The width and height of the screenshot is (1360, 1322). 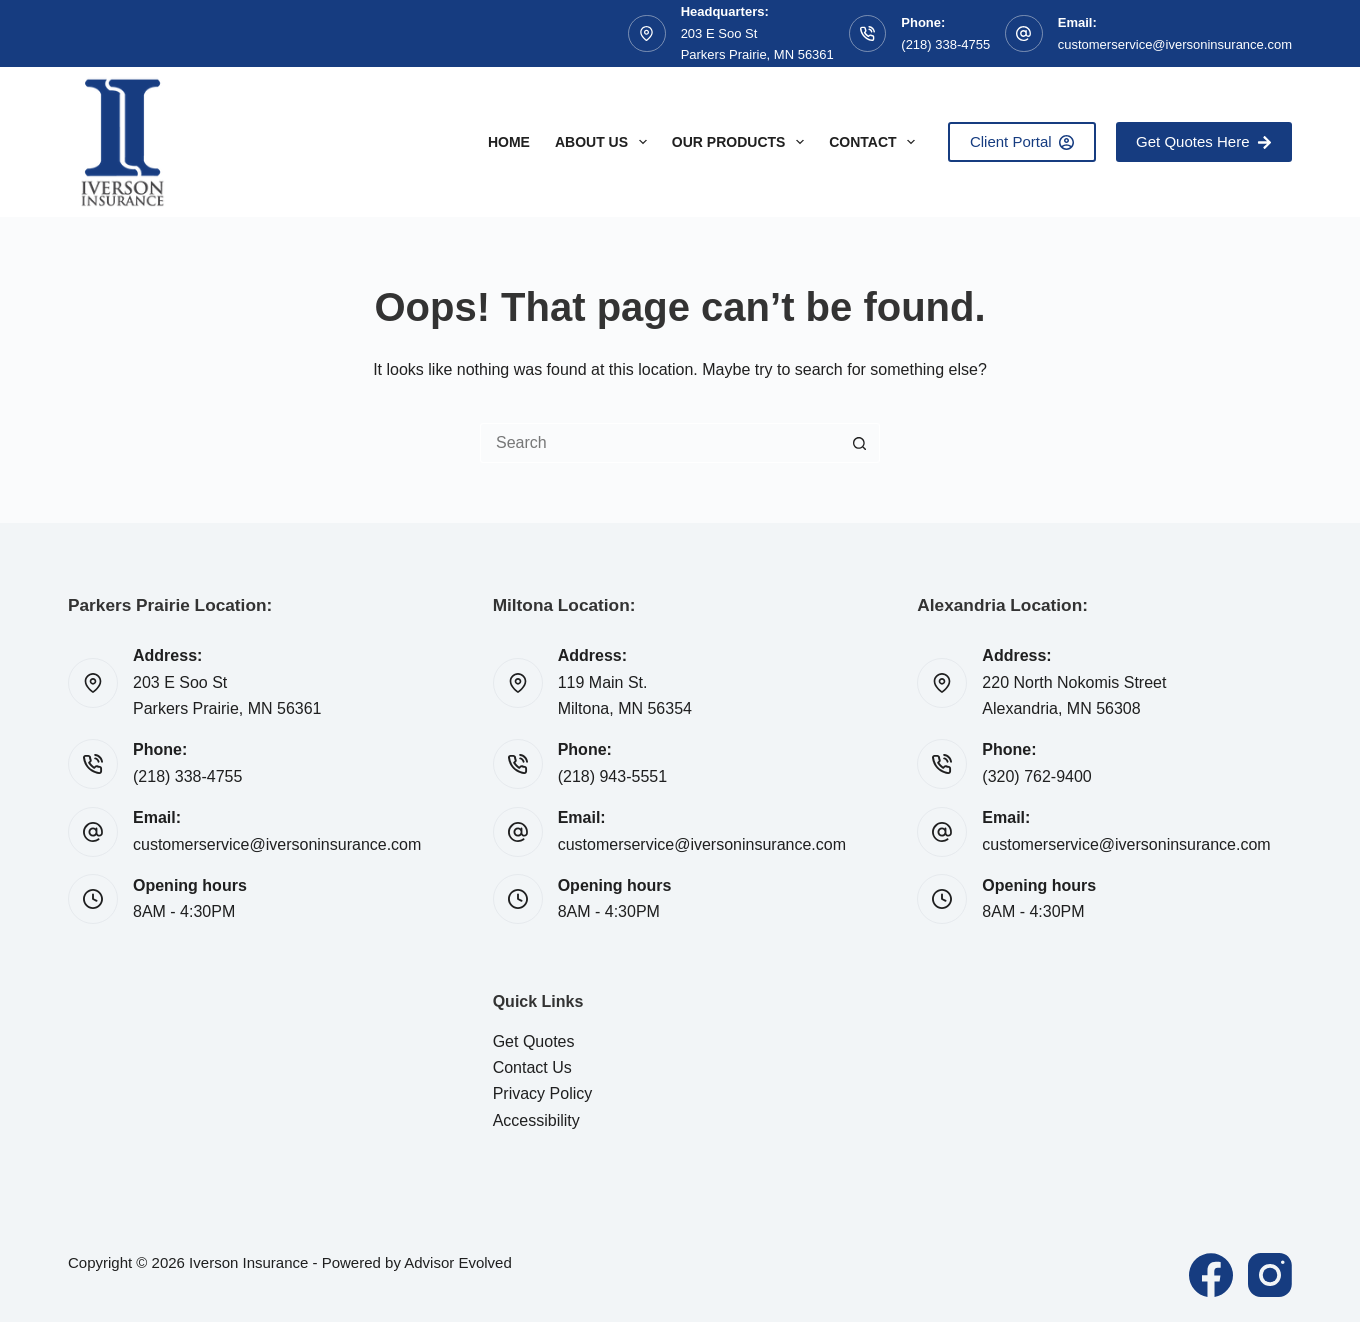 I want to click on Contact Us, so click(x=532, y=1067).